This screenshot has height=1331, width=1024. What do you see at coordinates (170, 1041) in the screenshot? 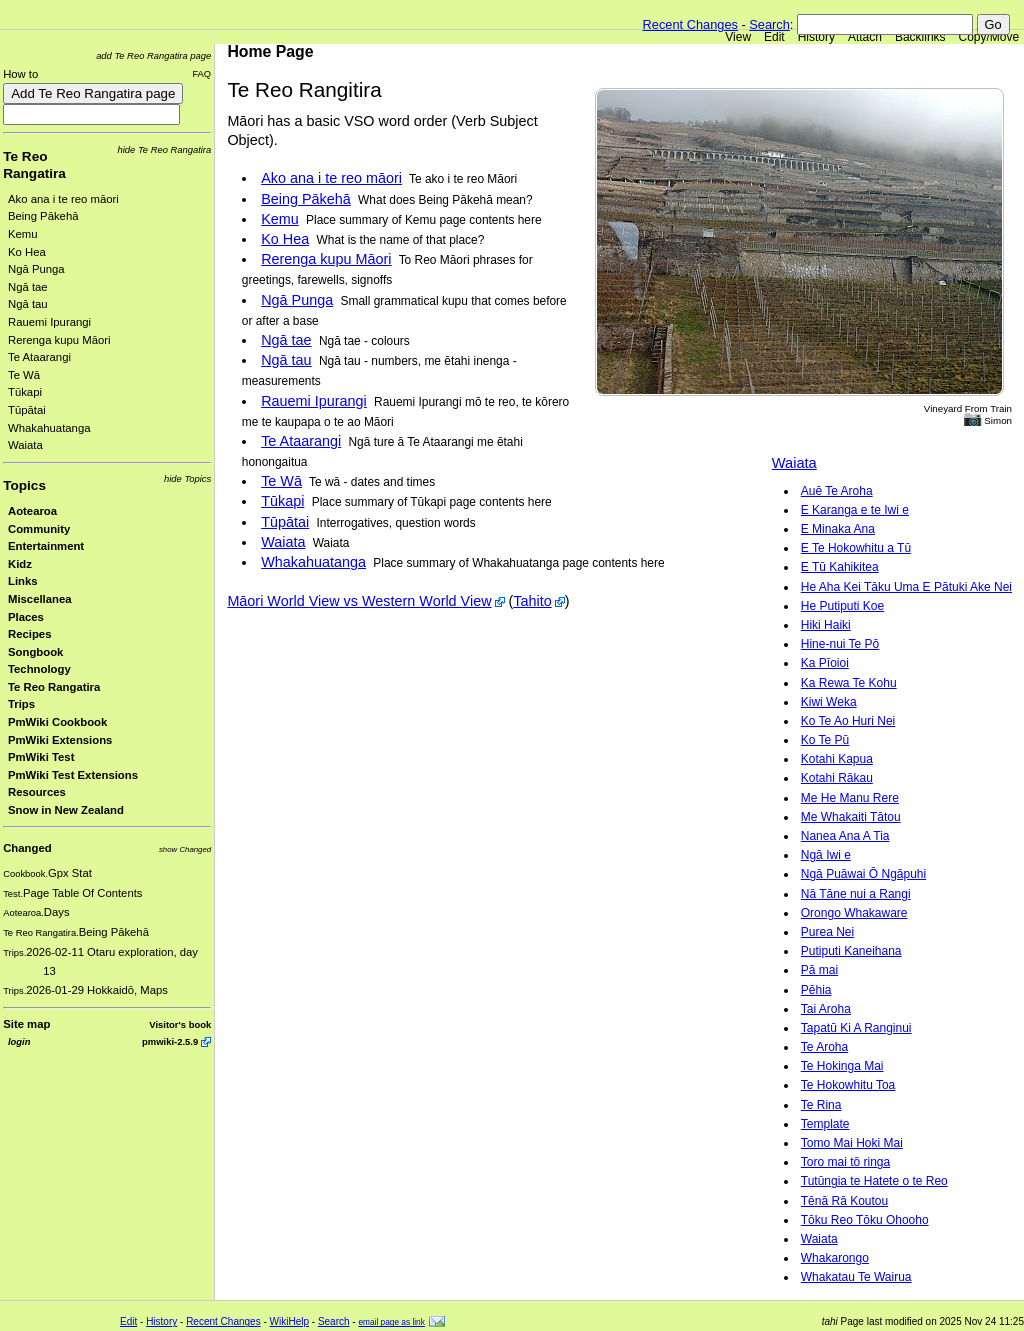
I see `pmwiki-2.5.9` at bounding box center [170, 1041].